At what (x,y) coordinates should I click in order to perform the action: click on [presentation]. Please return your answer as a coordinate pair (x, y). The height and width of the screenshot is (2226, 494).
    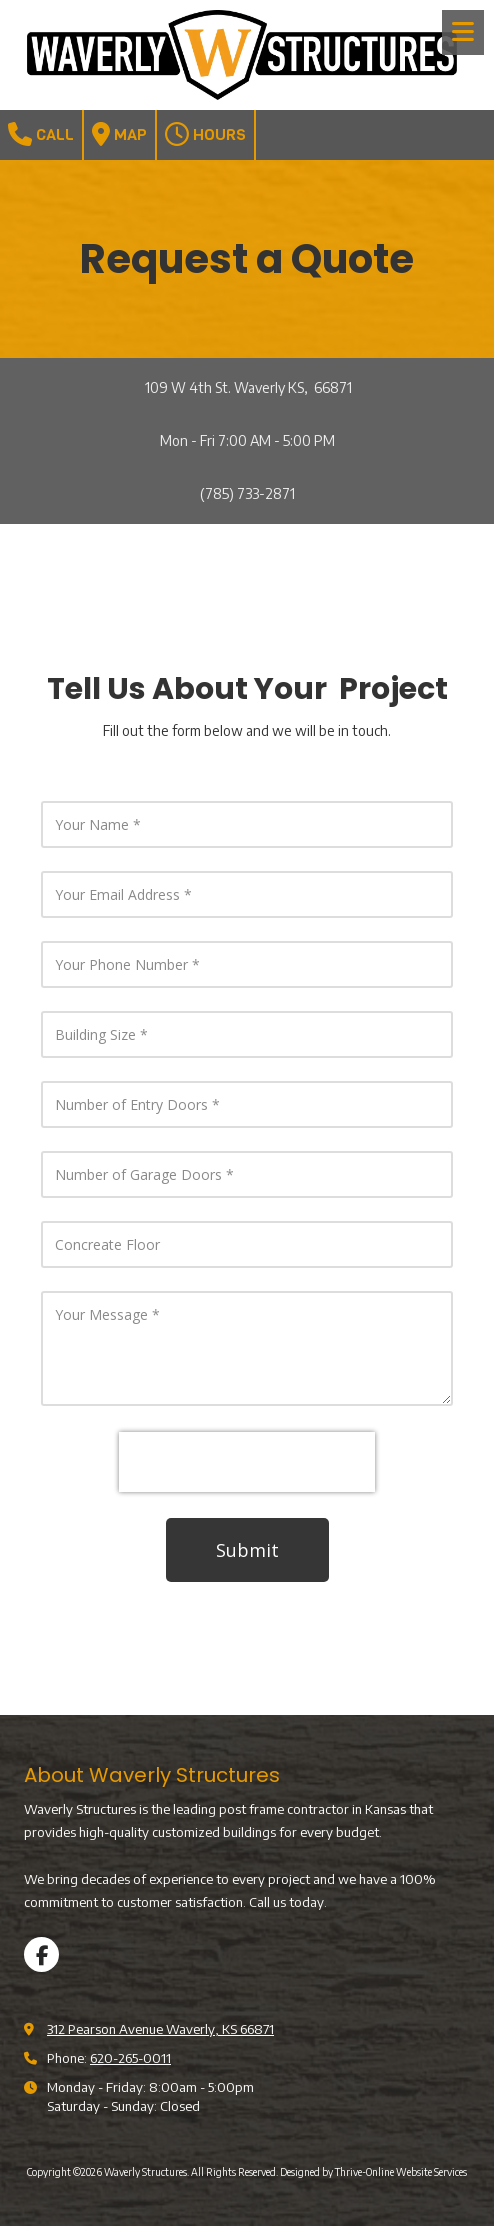
    Looking at the image, I should click on (247, 1462).